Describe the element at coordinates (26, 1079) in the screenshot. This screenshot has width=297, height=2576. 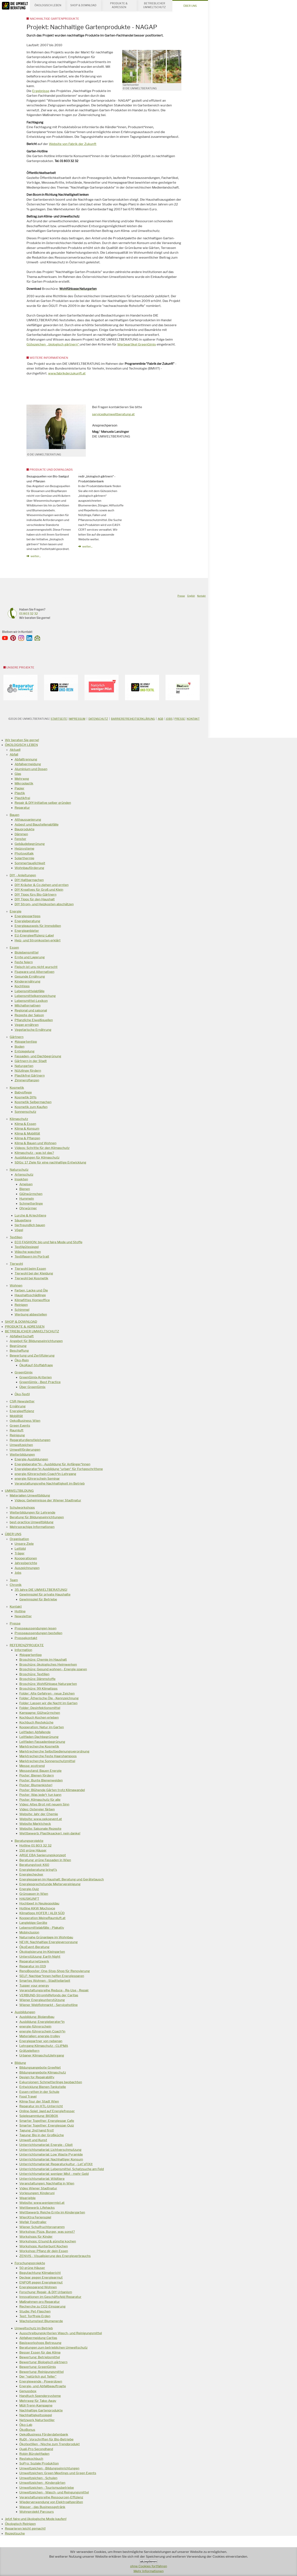
I see `#biogartentipp` at that location.